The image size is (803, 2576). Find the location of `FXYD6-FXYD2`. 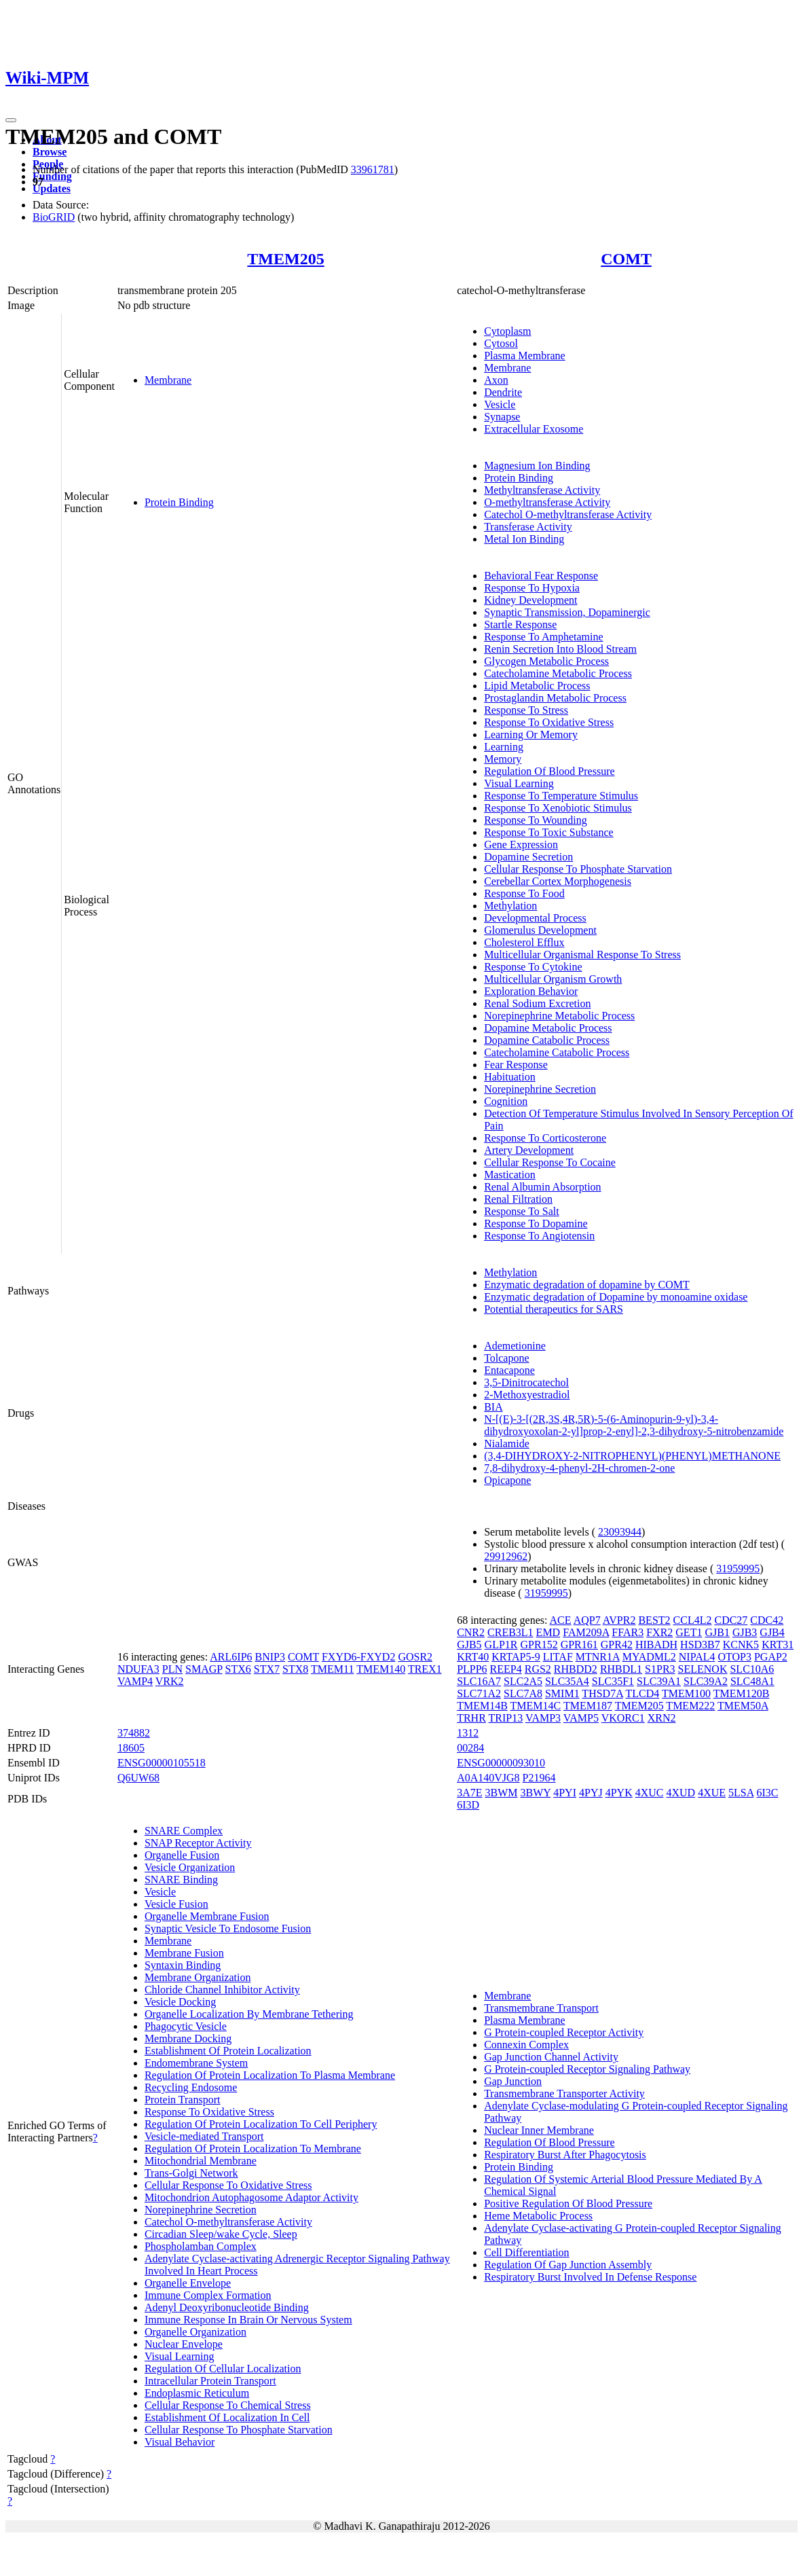

FXYD6-FXYD2 is located at coordinates (358, 1657).